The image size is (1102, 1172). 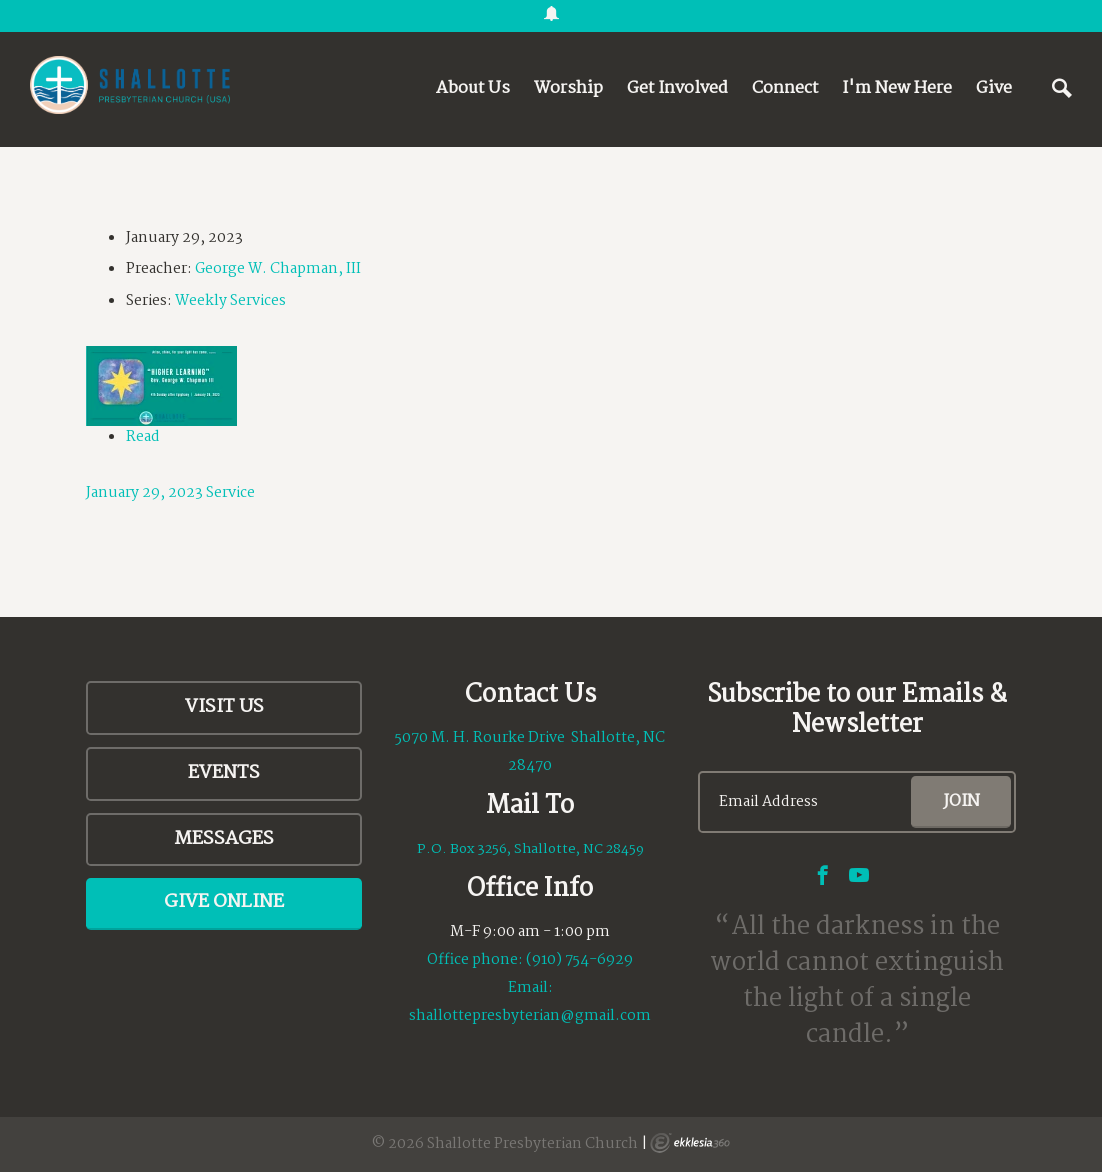 I want to click on January 29, 2023 Service, so click(x=170, y=493).